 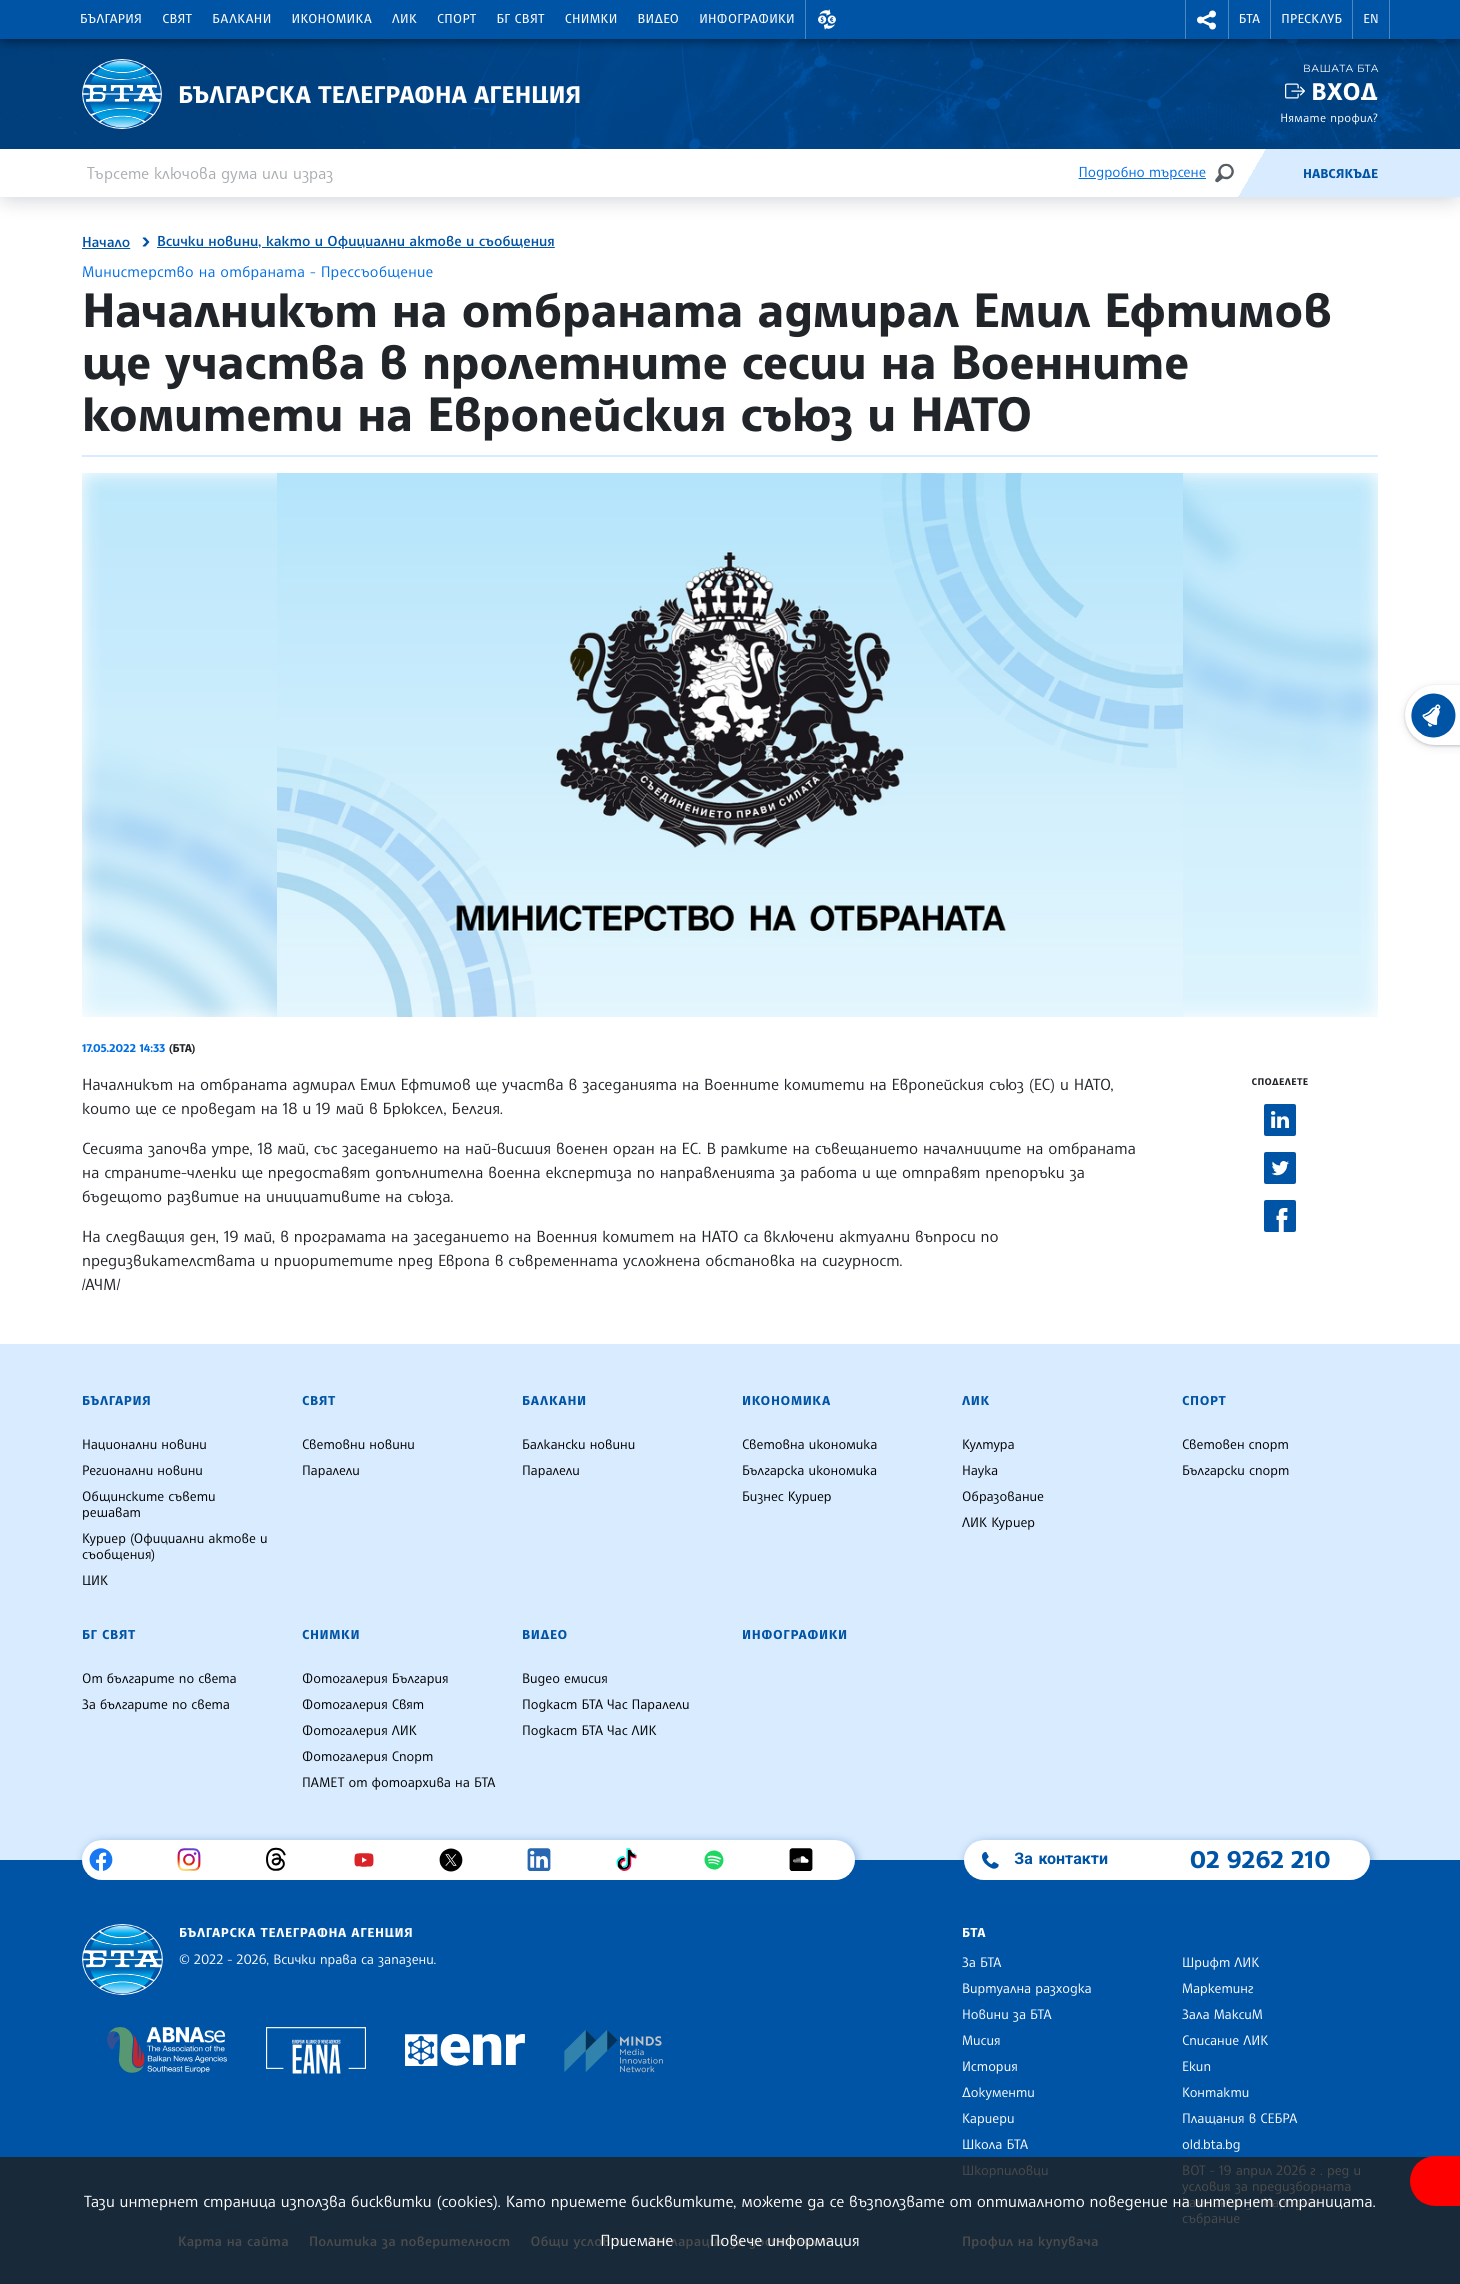 What do you see at coordinates (1142, 172) in the screenshot?
I see `Подробно търсене` at bounding box center [1142, 172].